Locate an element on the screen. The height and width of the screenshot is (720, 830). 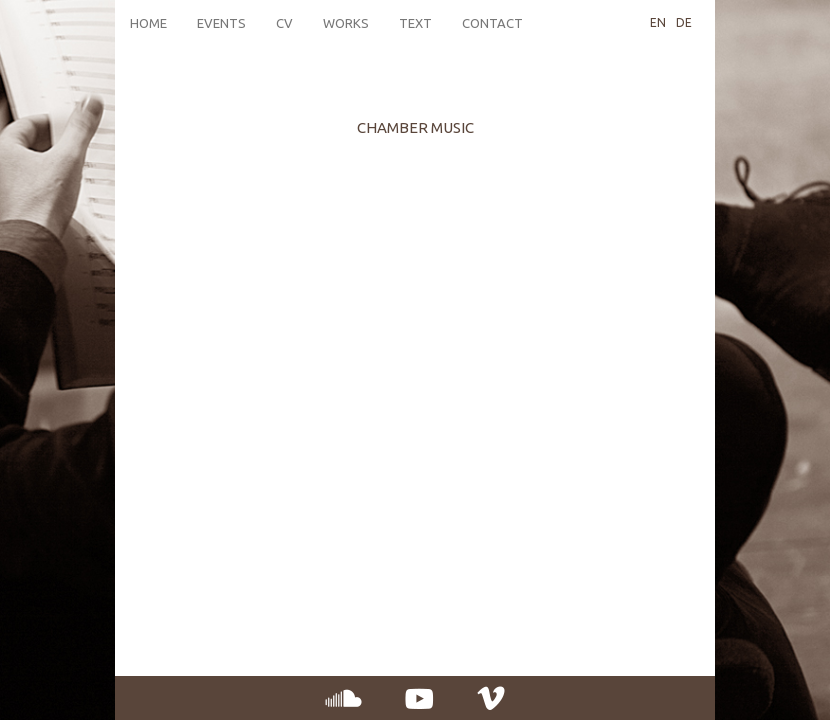
Contact is located at coordinates (492, 23).